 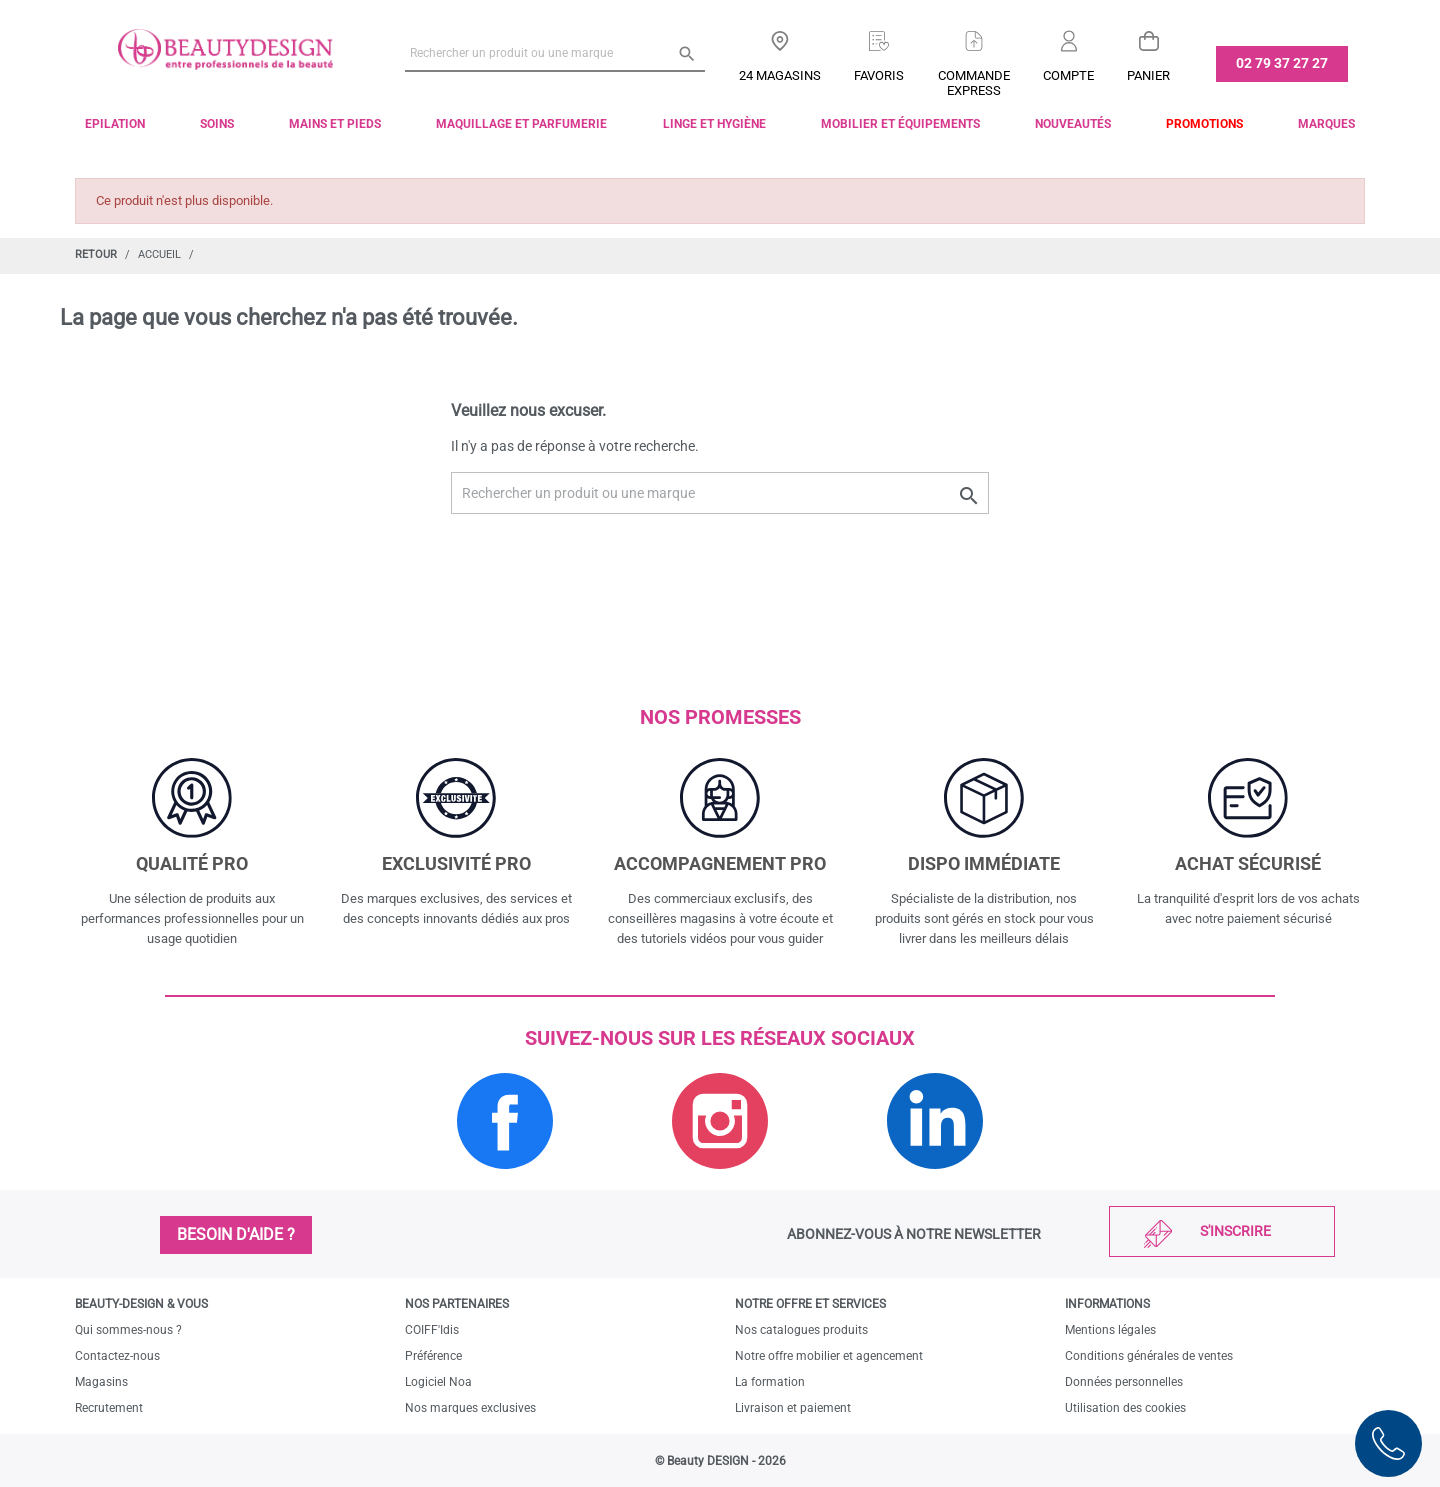 What do you see at coordinates (879, 75) in the screenshot?
I see `Favoris` at bounding box center [879, 75].